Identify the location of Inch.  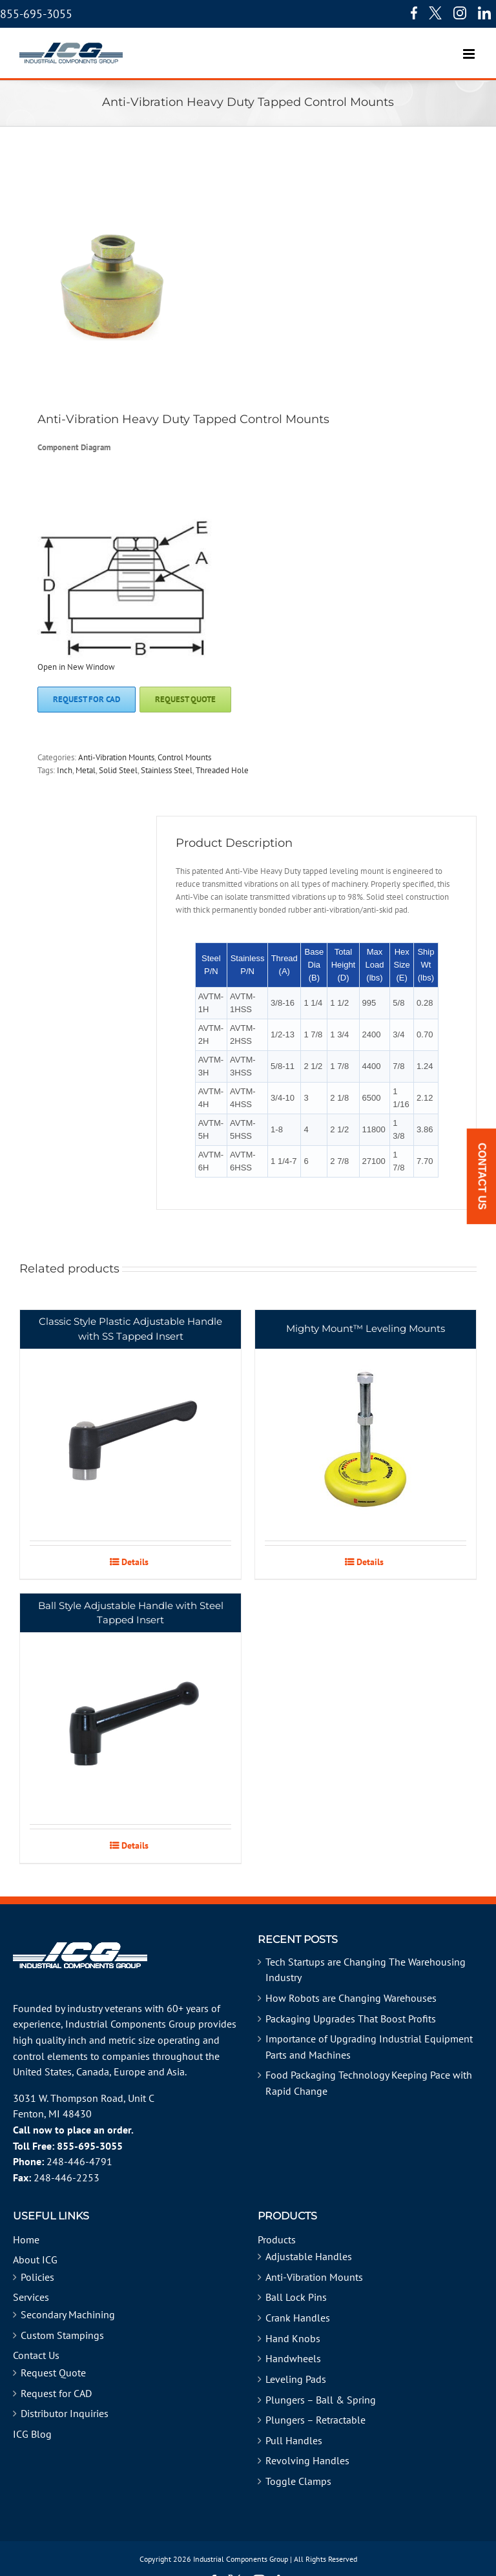
(64, 770).